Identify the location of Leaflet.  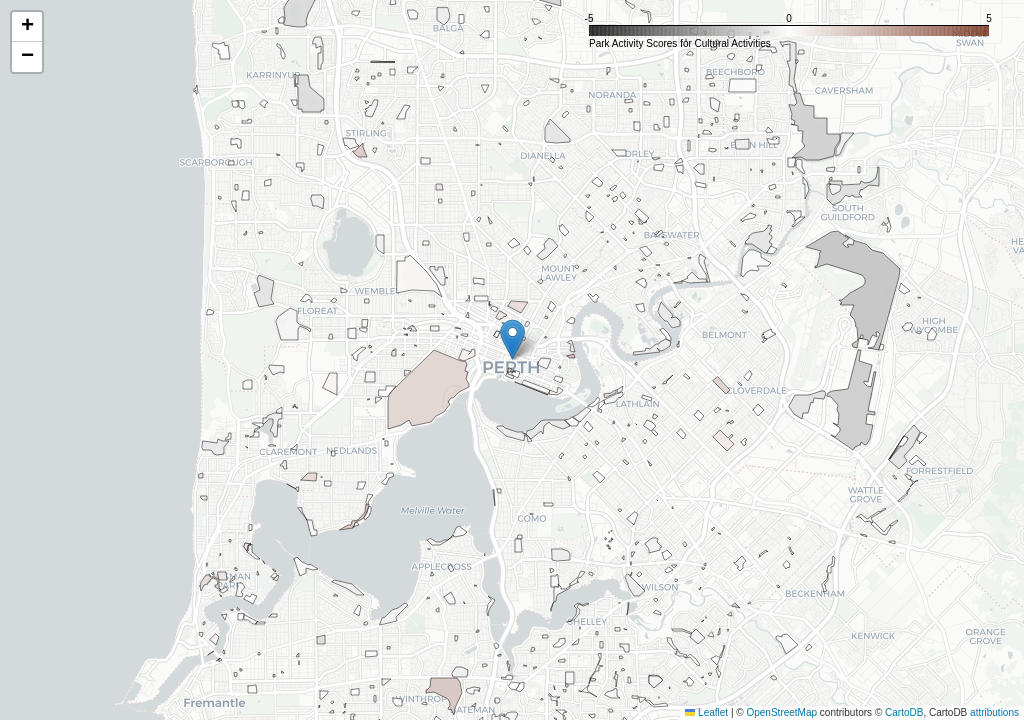
(706, 712).